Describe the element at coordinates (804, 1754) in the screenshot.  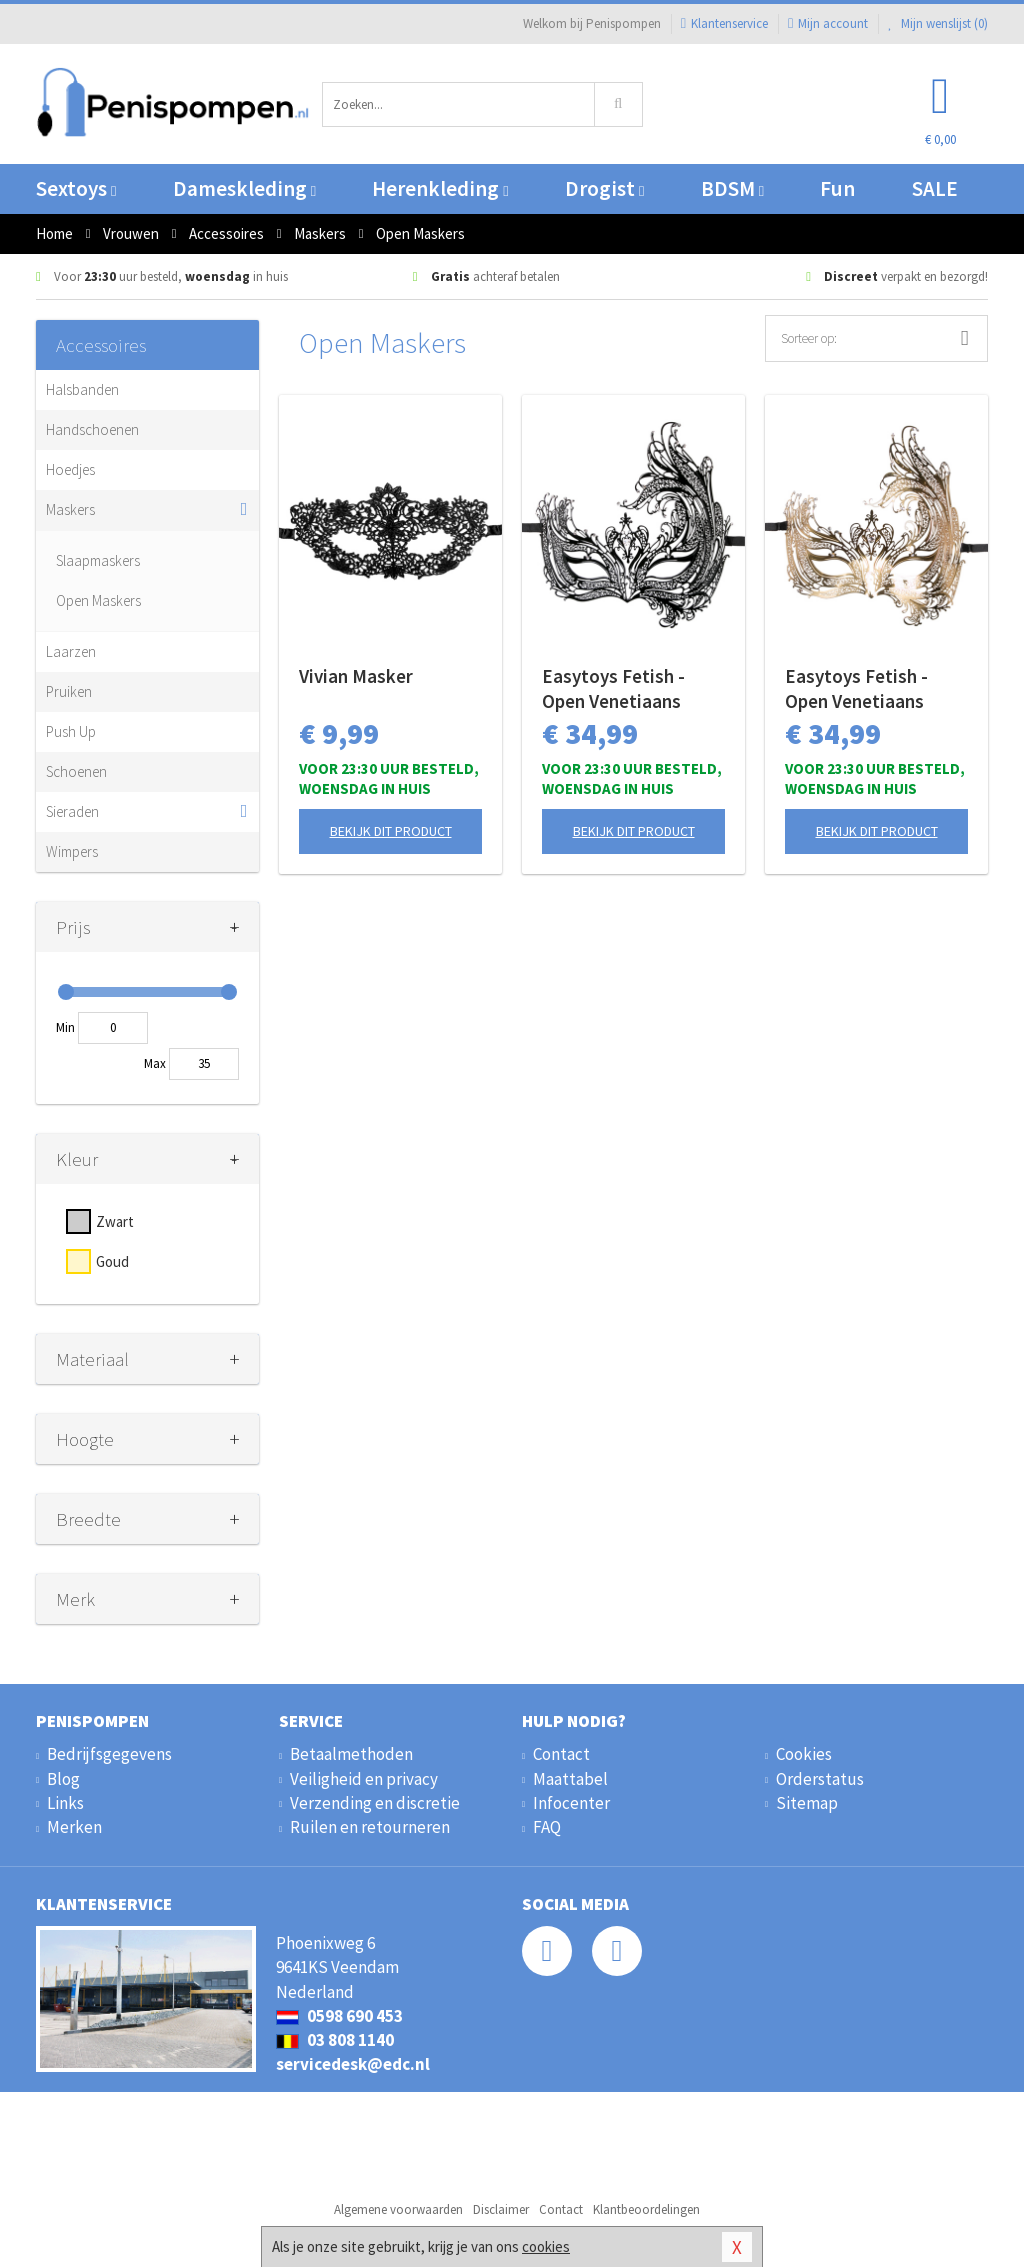
I see `Cookies` at that location.